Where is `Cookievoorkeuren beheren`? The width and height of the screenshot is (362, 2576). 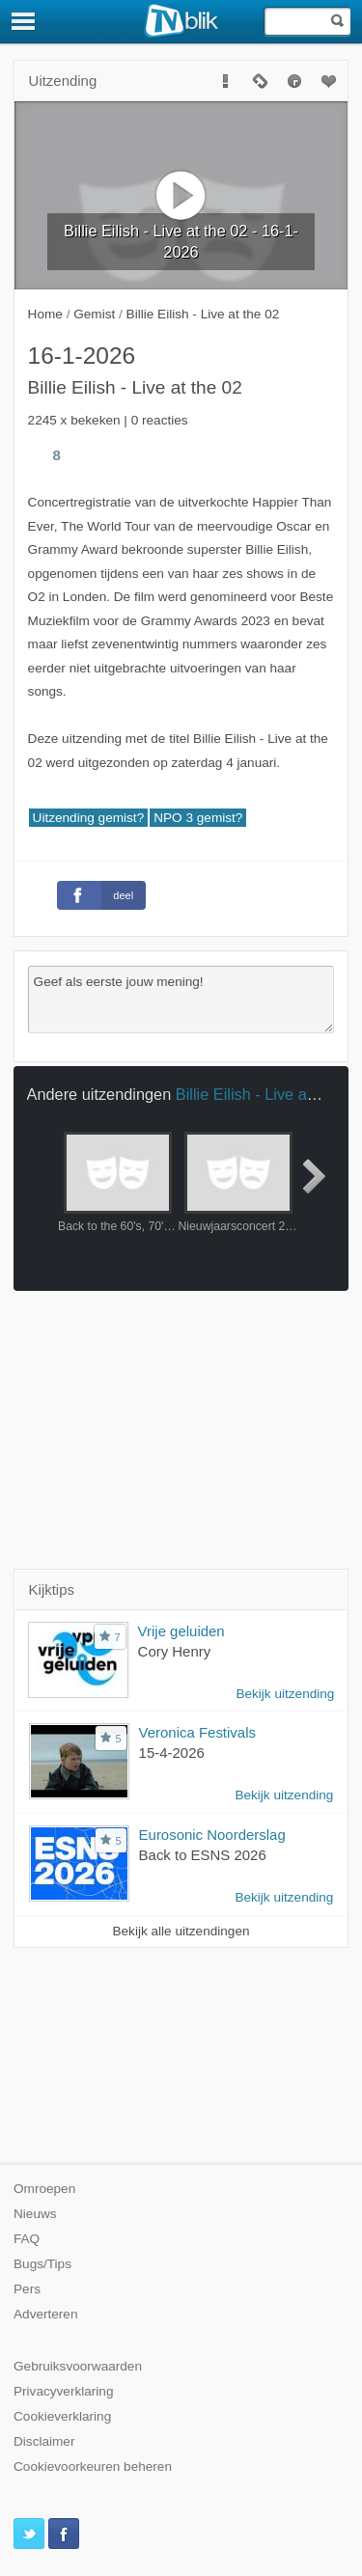 Cookievoorkeuren beheren is located at coordinates (93, 2466).